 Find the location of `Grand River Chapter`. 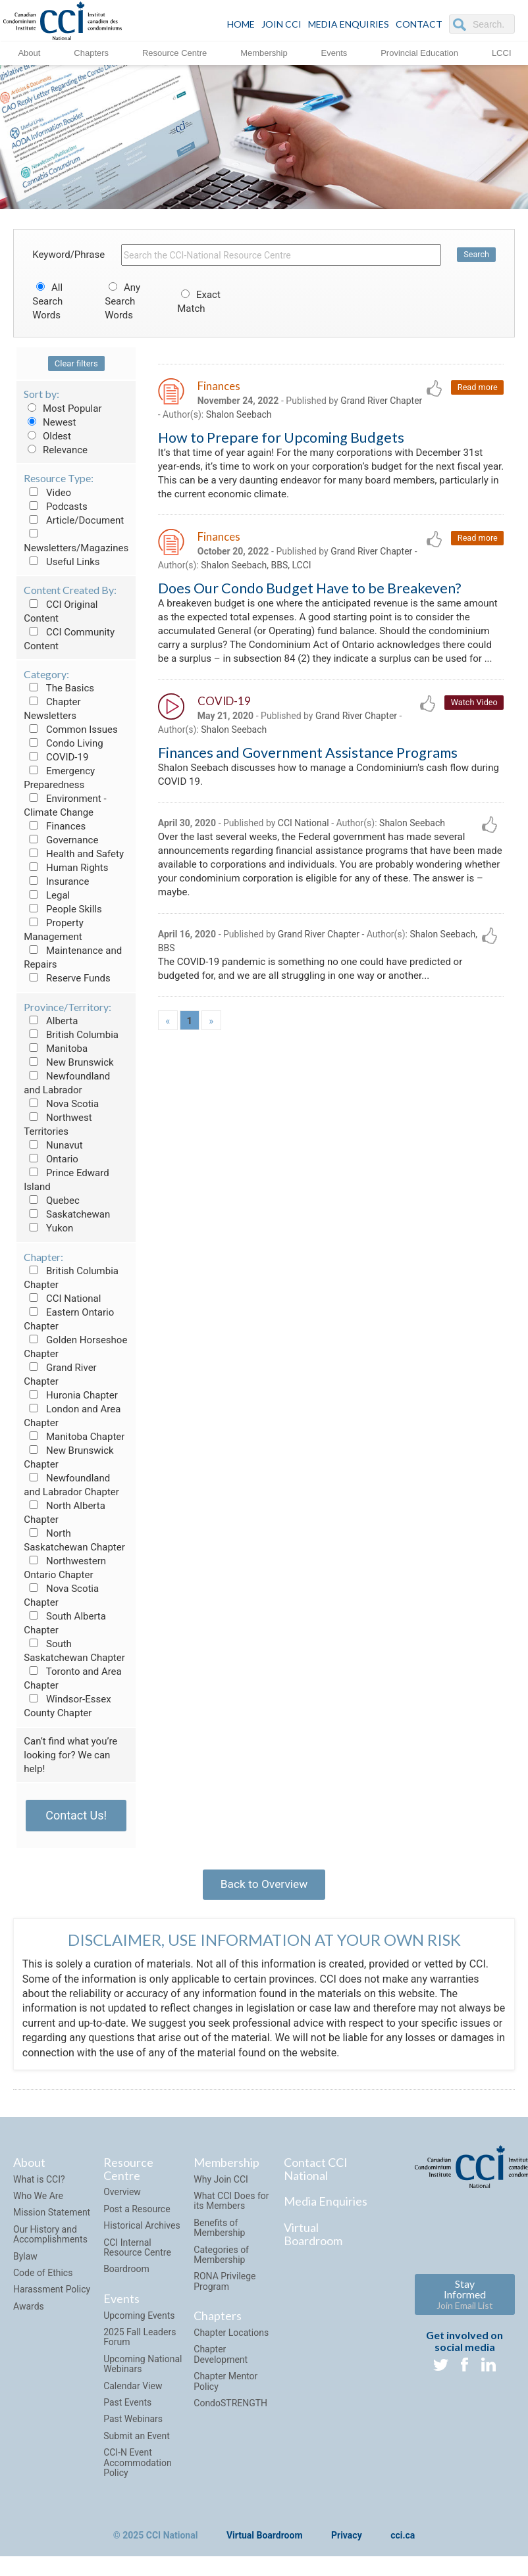

Grand River Chapter is located at coordinates (371, 557).